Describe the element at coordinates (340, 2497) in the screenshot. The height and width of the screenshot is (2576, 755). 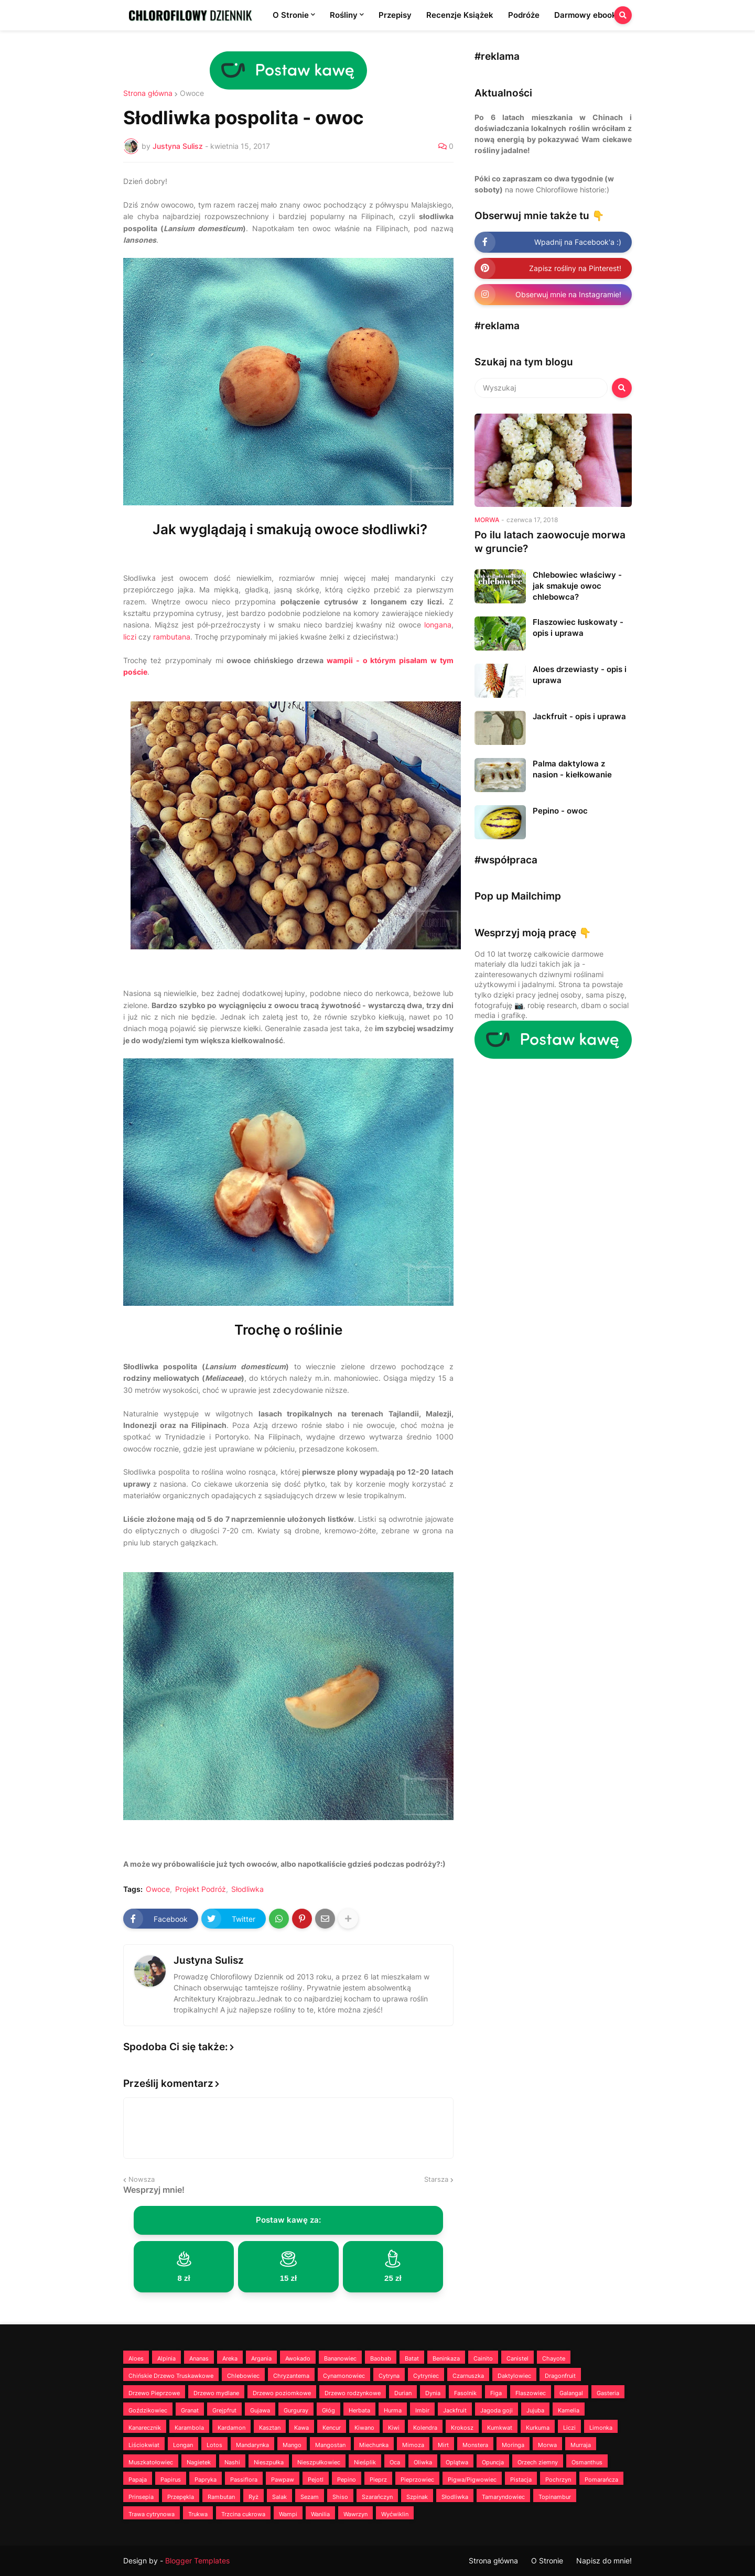
I see `Shiso` at that location.